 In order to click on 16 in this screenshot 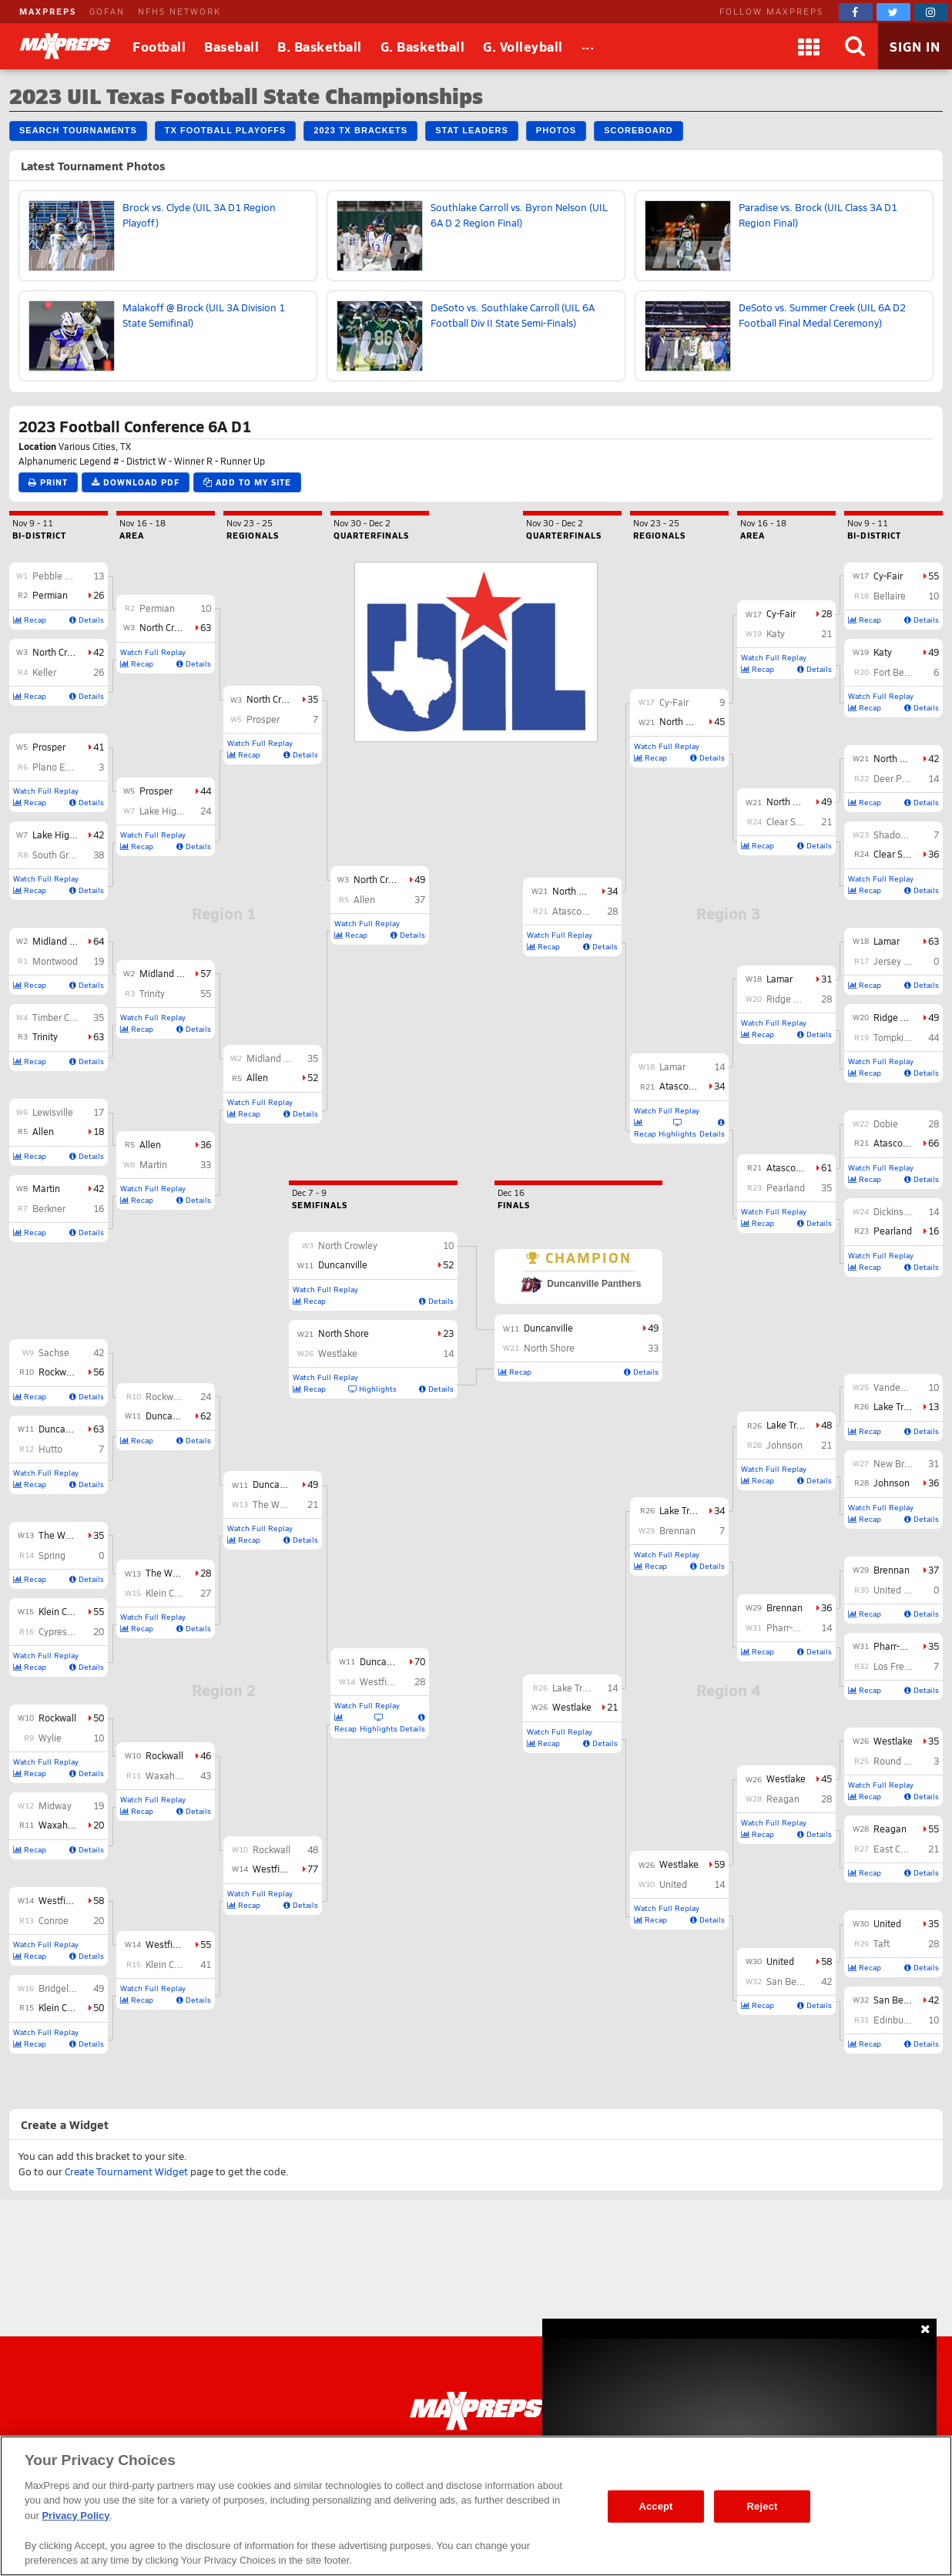, I will do `click(98, 1208)`.